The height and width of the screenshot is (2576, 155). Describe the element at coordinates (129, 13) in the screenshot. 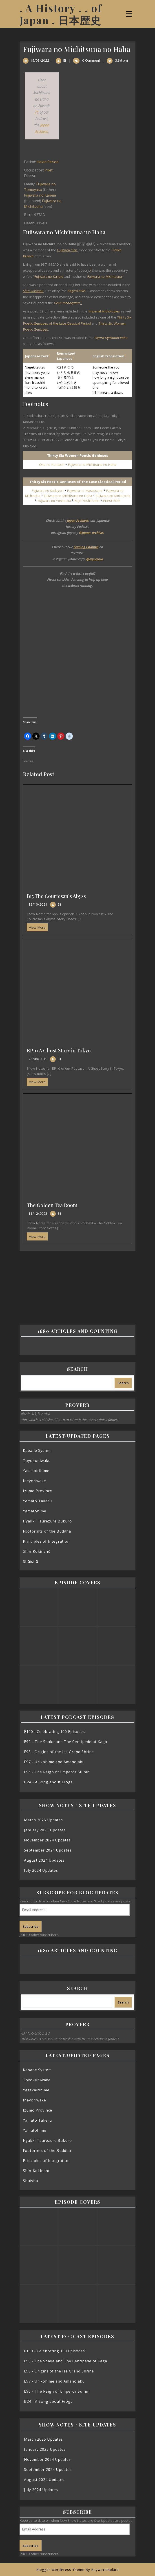

I see `[tab]` at that location.